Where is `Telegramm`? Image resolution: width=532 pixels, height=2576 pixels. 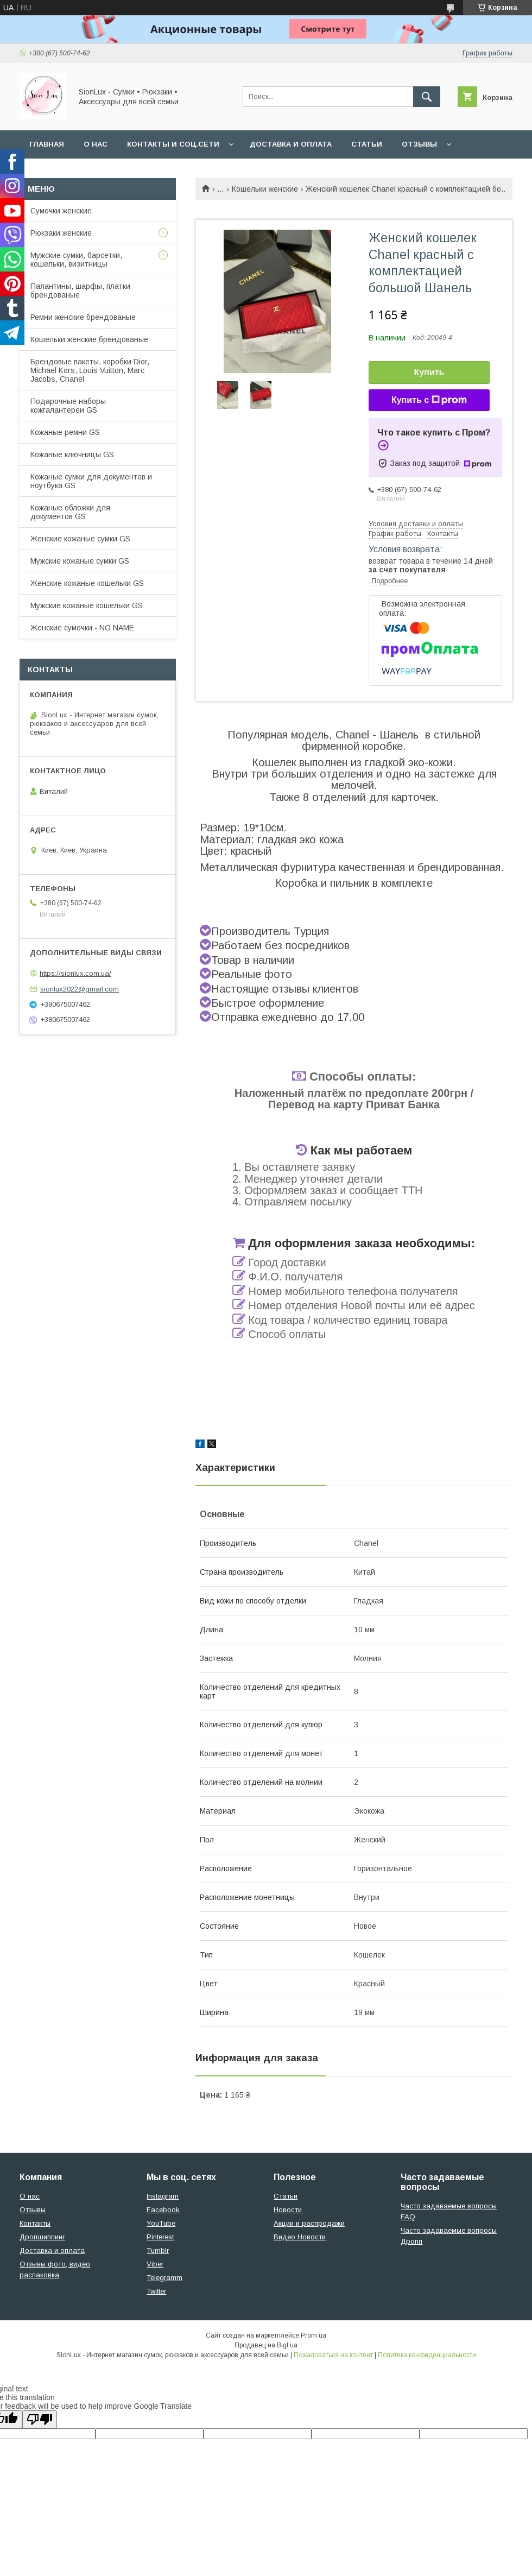
Telegramm is located at coordinates (164, 2278).